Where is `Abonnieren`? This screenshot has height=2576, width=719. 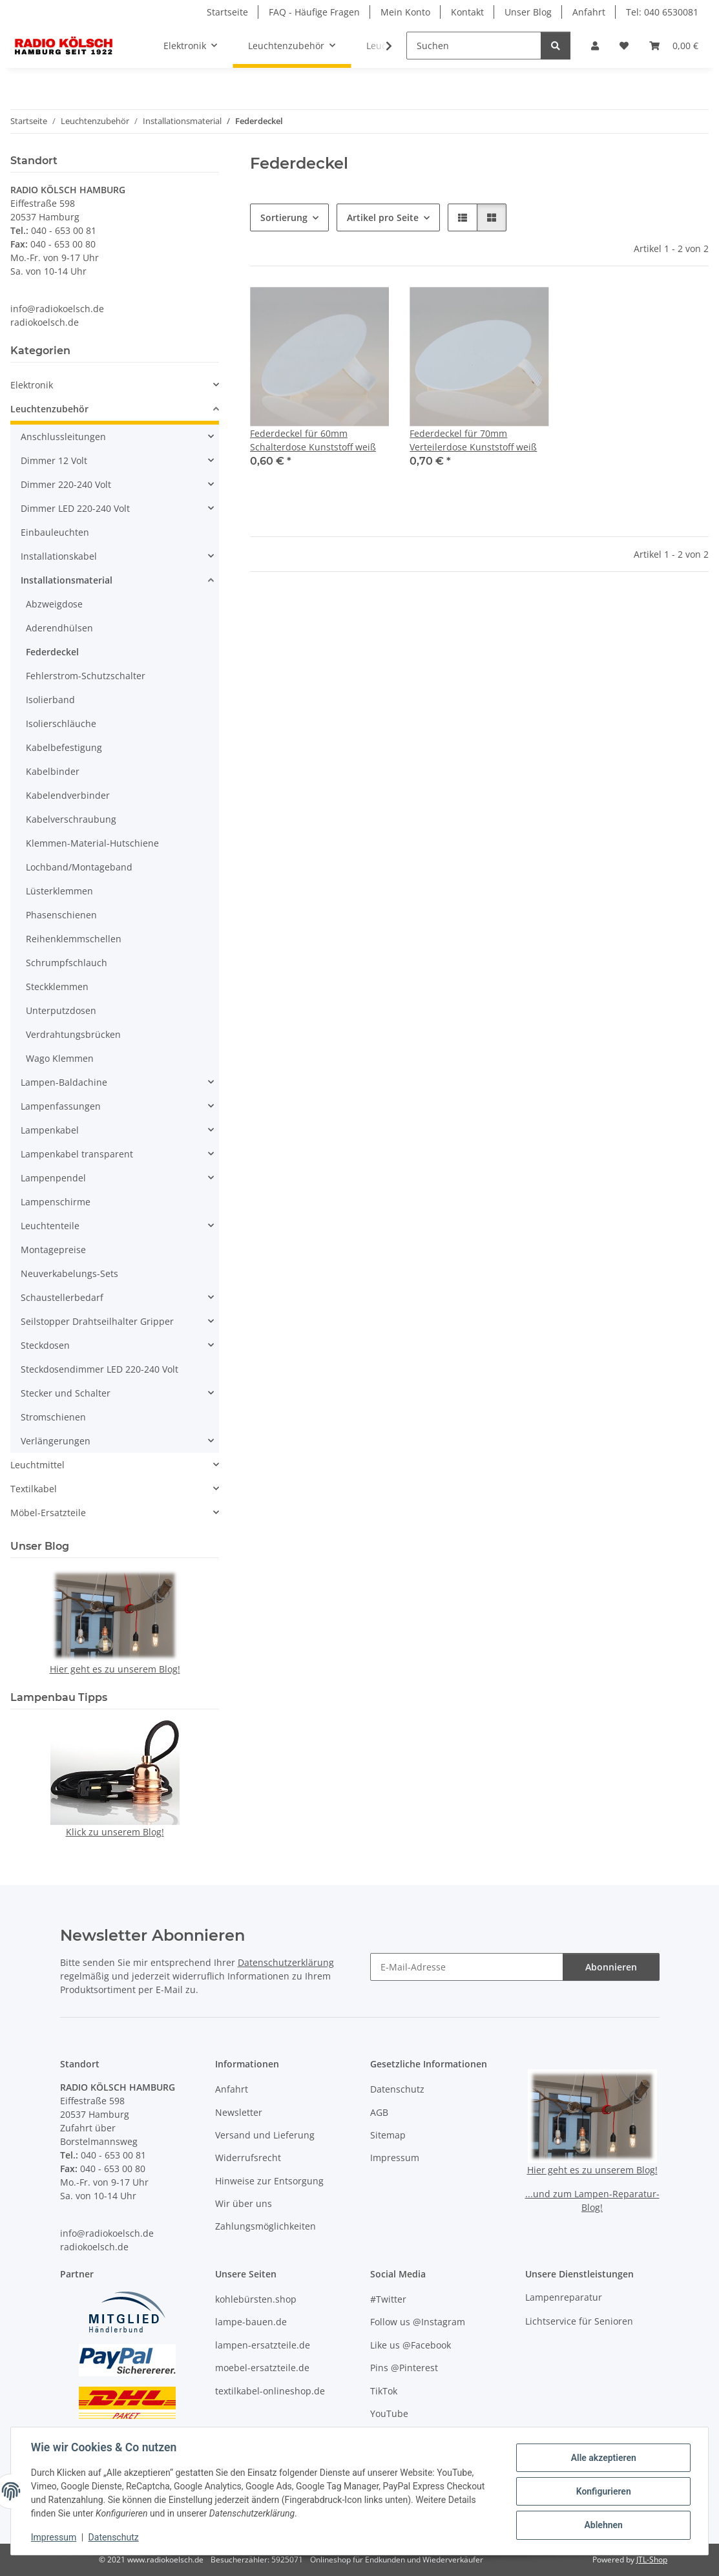
Abonnieren is located at coordinates (611, 1967).